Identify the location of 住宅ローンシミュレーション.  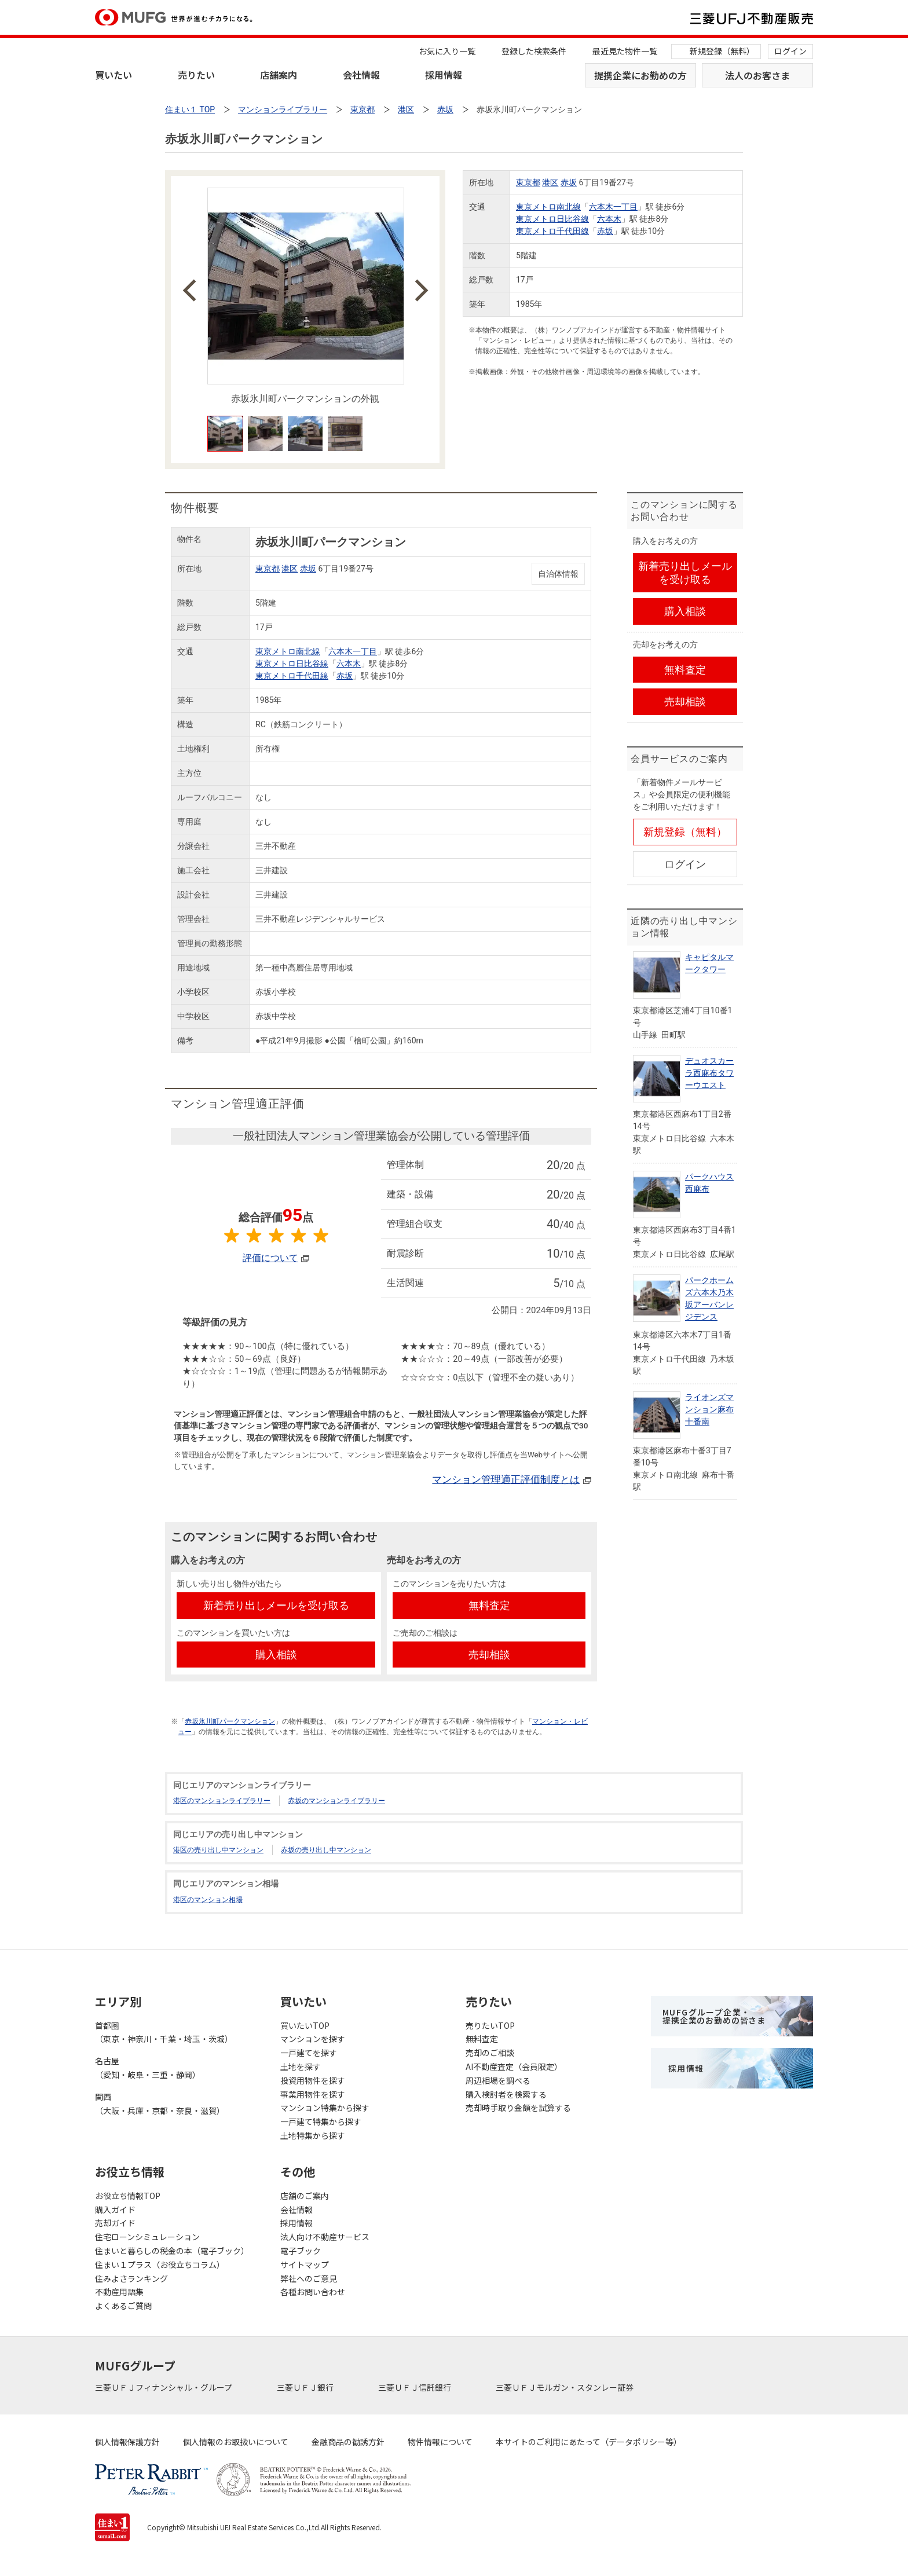
(147, 2236).